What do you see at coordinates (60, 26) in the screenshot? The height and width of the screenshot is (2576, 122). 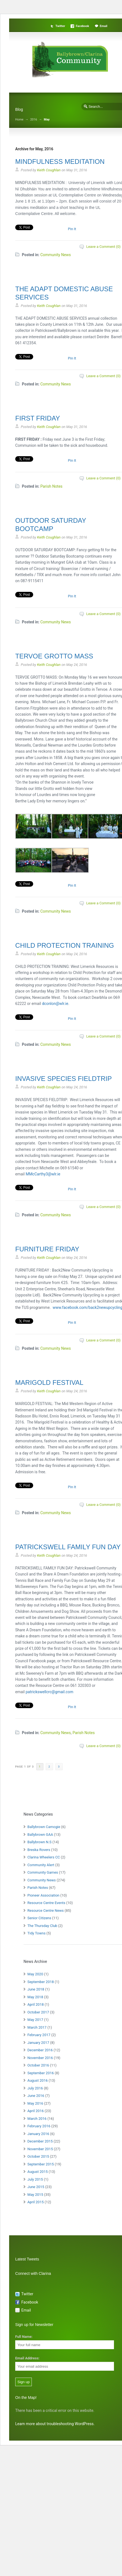 I see `Twitter` at bounding box center [60, 26].